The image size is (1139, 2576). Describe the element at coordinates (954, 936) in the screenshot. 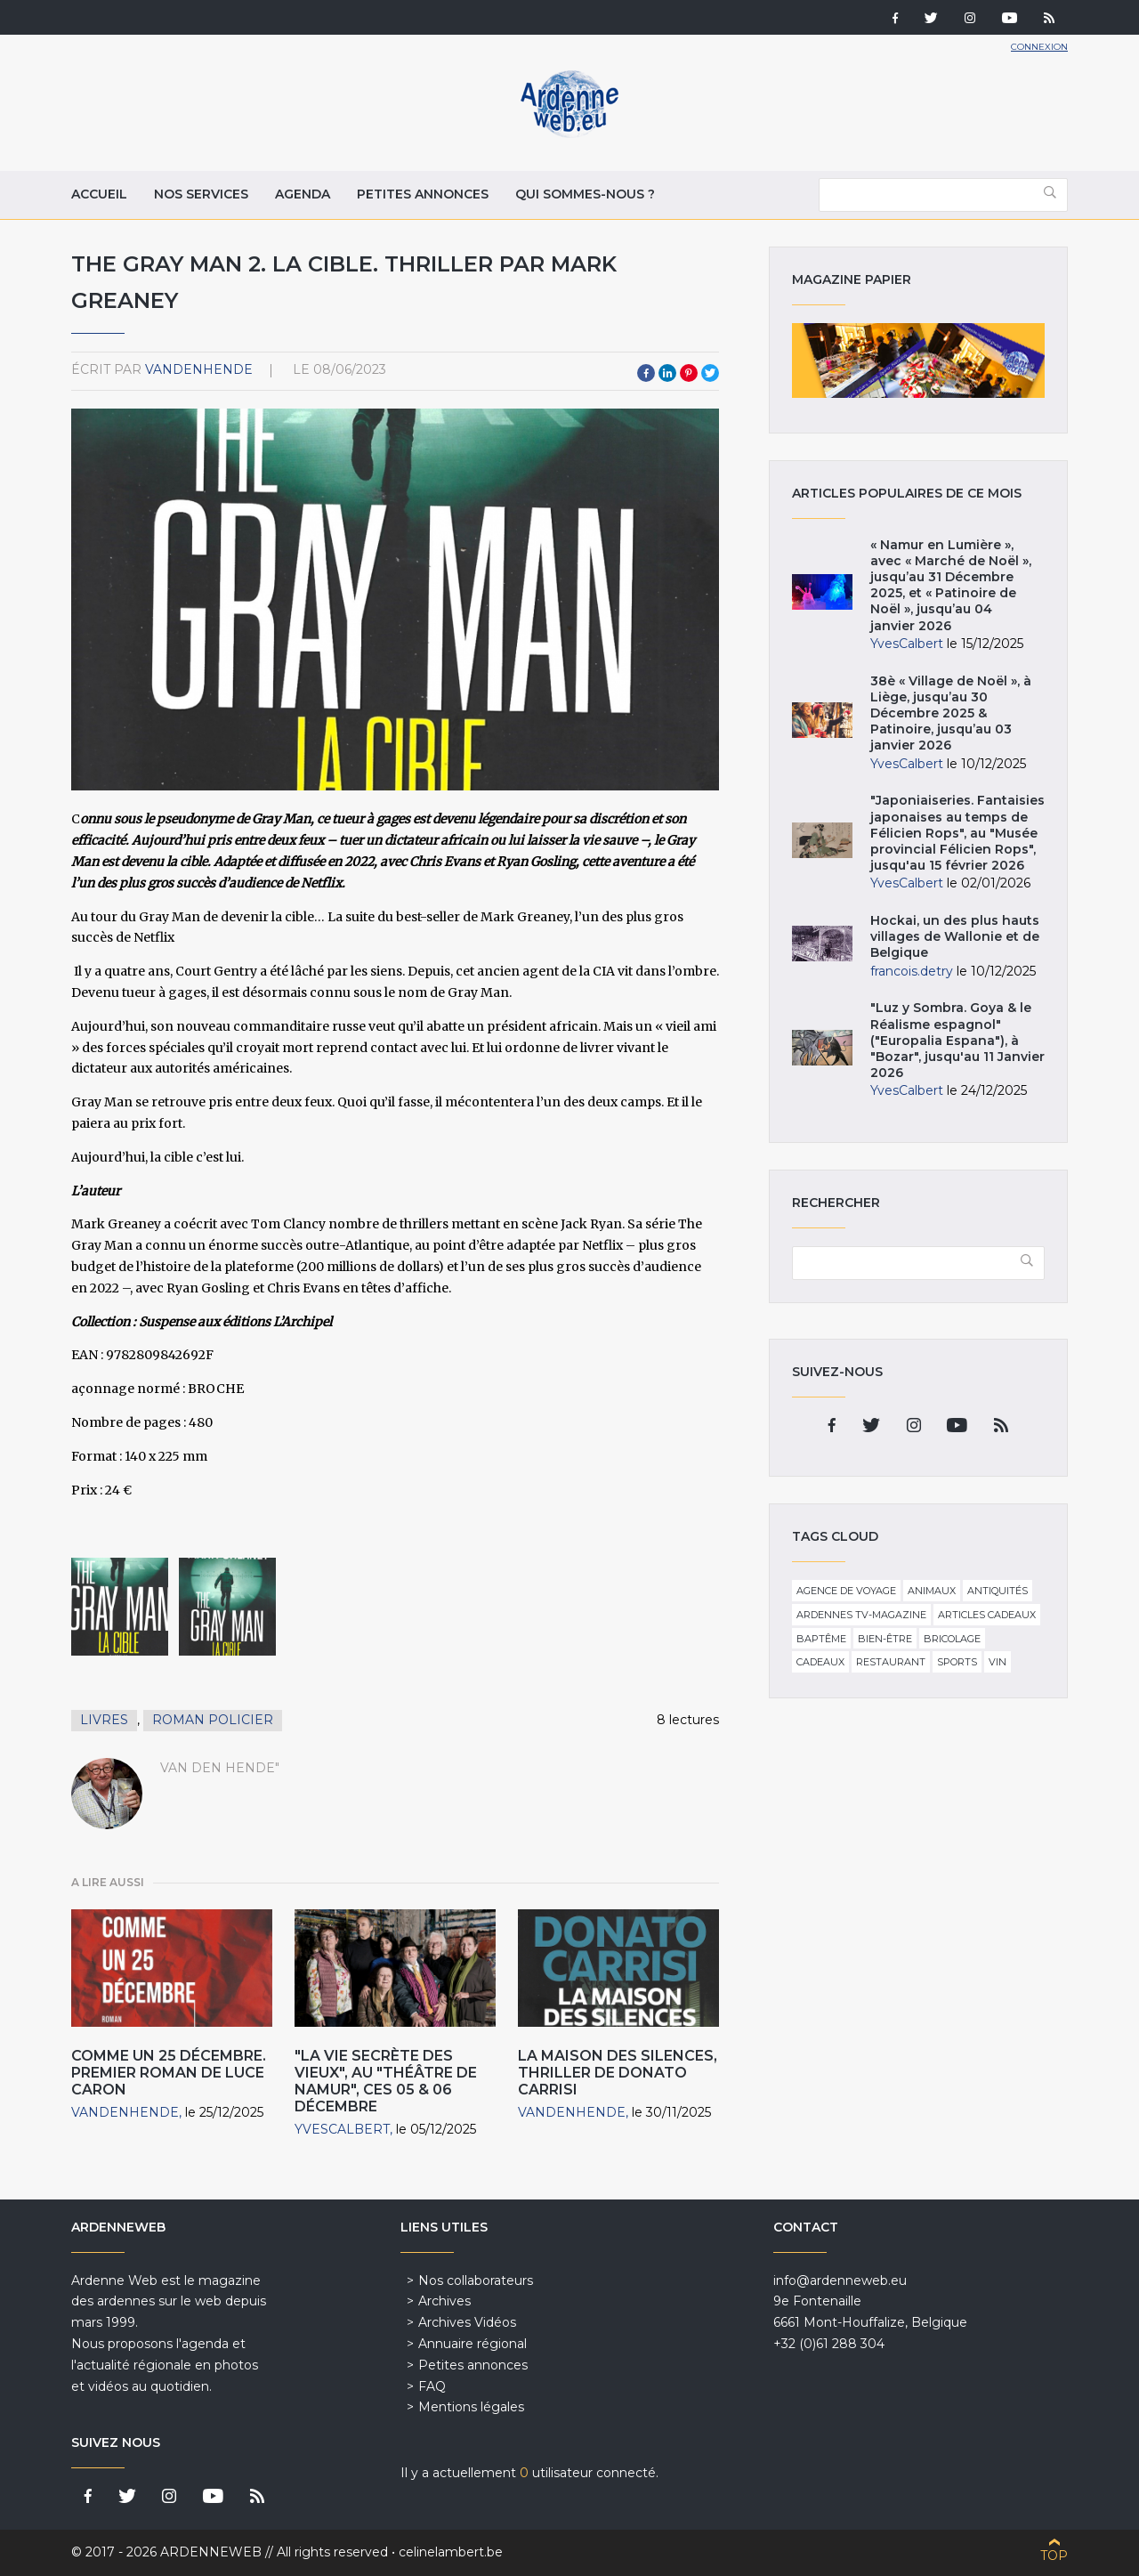

I see `Hockai, un des plus hauts villages de Wallonie et de Belgique` at that location.